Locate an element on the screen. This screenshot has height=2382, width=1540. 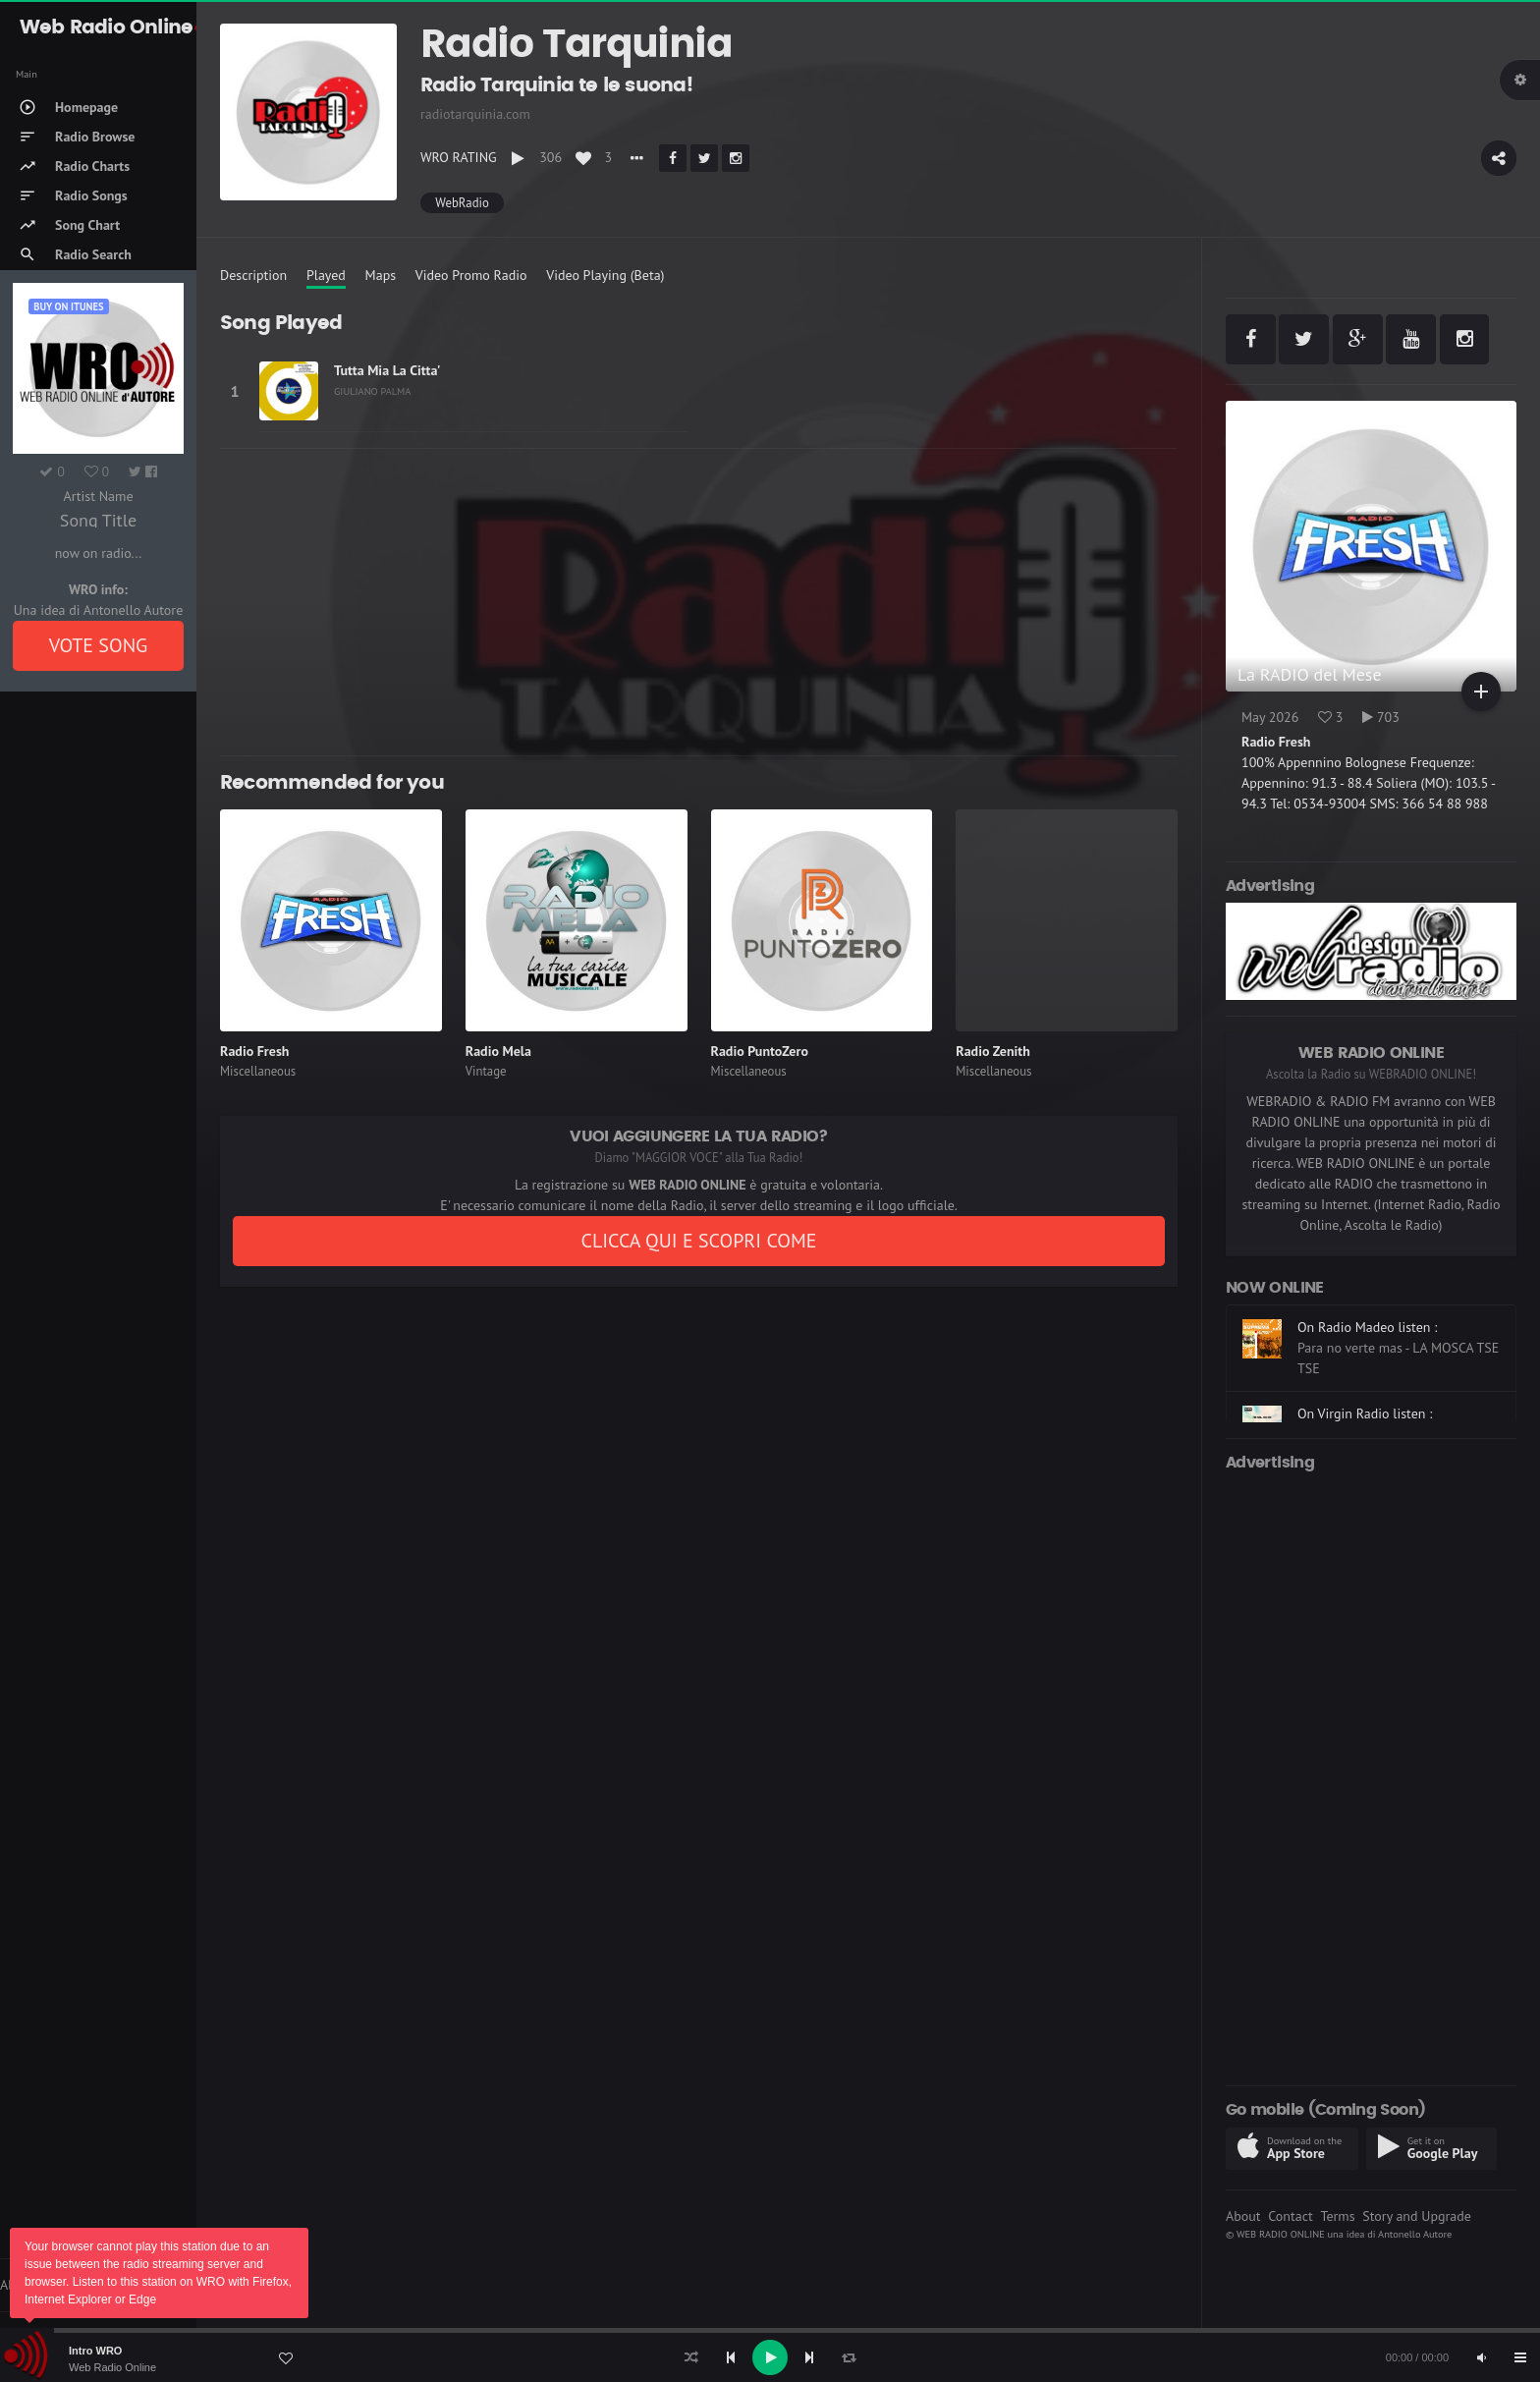
VOTE SONG is located at coordinates (98, 645).